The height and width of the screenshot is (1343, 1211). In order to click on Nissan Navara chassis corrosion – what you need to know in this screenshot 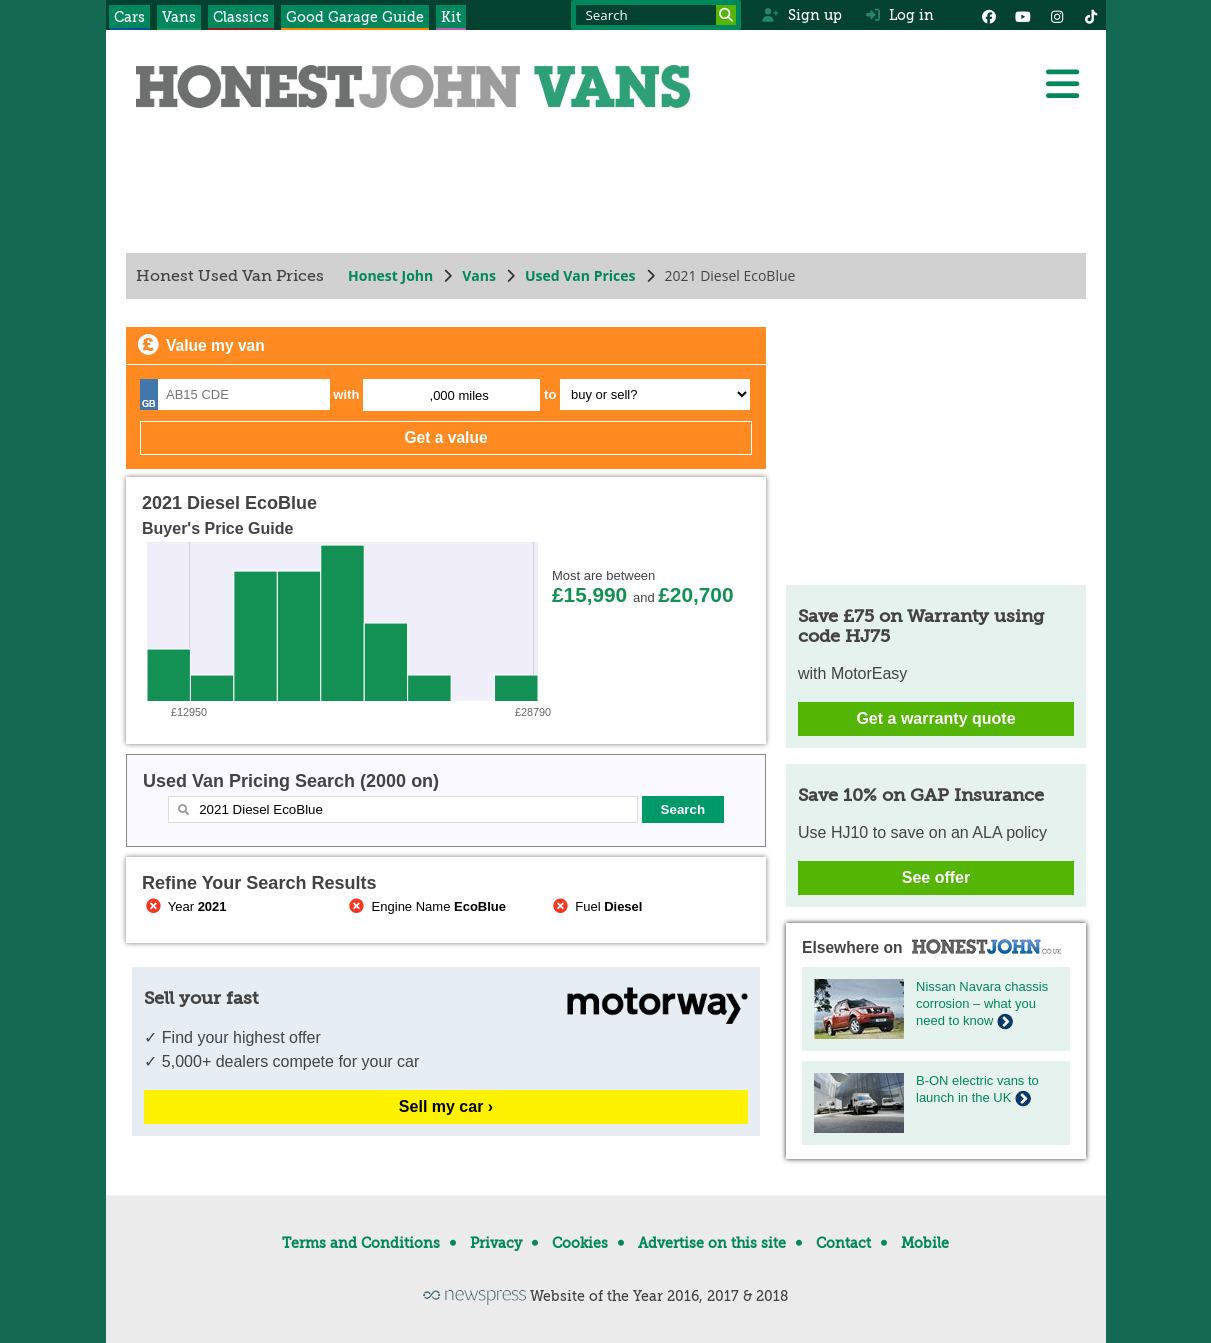, I will do `click(982, 1003)`.